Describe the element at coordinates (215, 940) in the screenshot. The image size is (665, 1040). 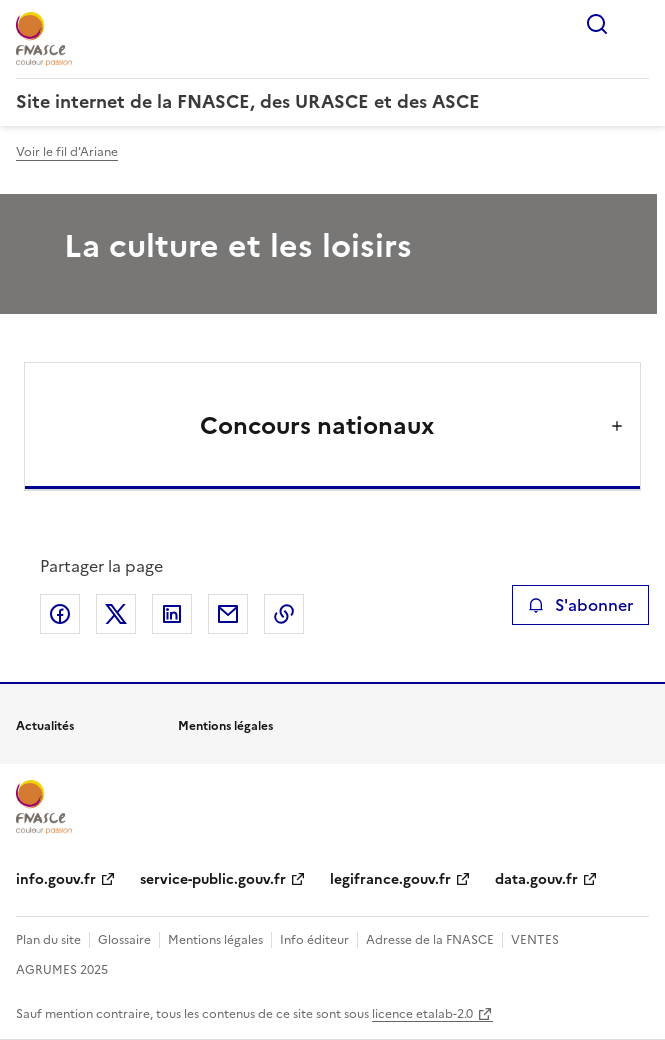
I see `Mentions légales` at that location.